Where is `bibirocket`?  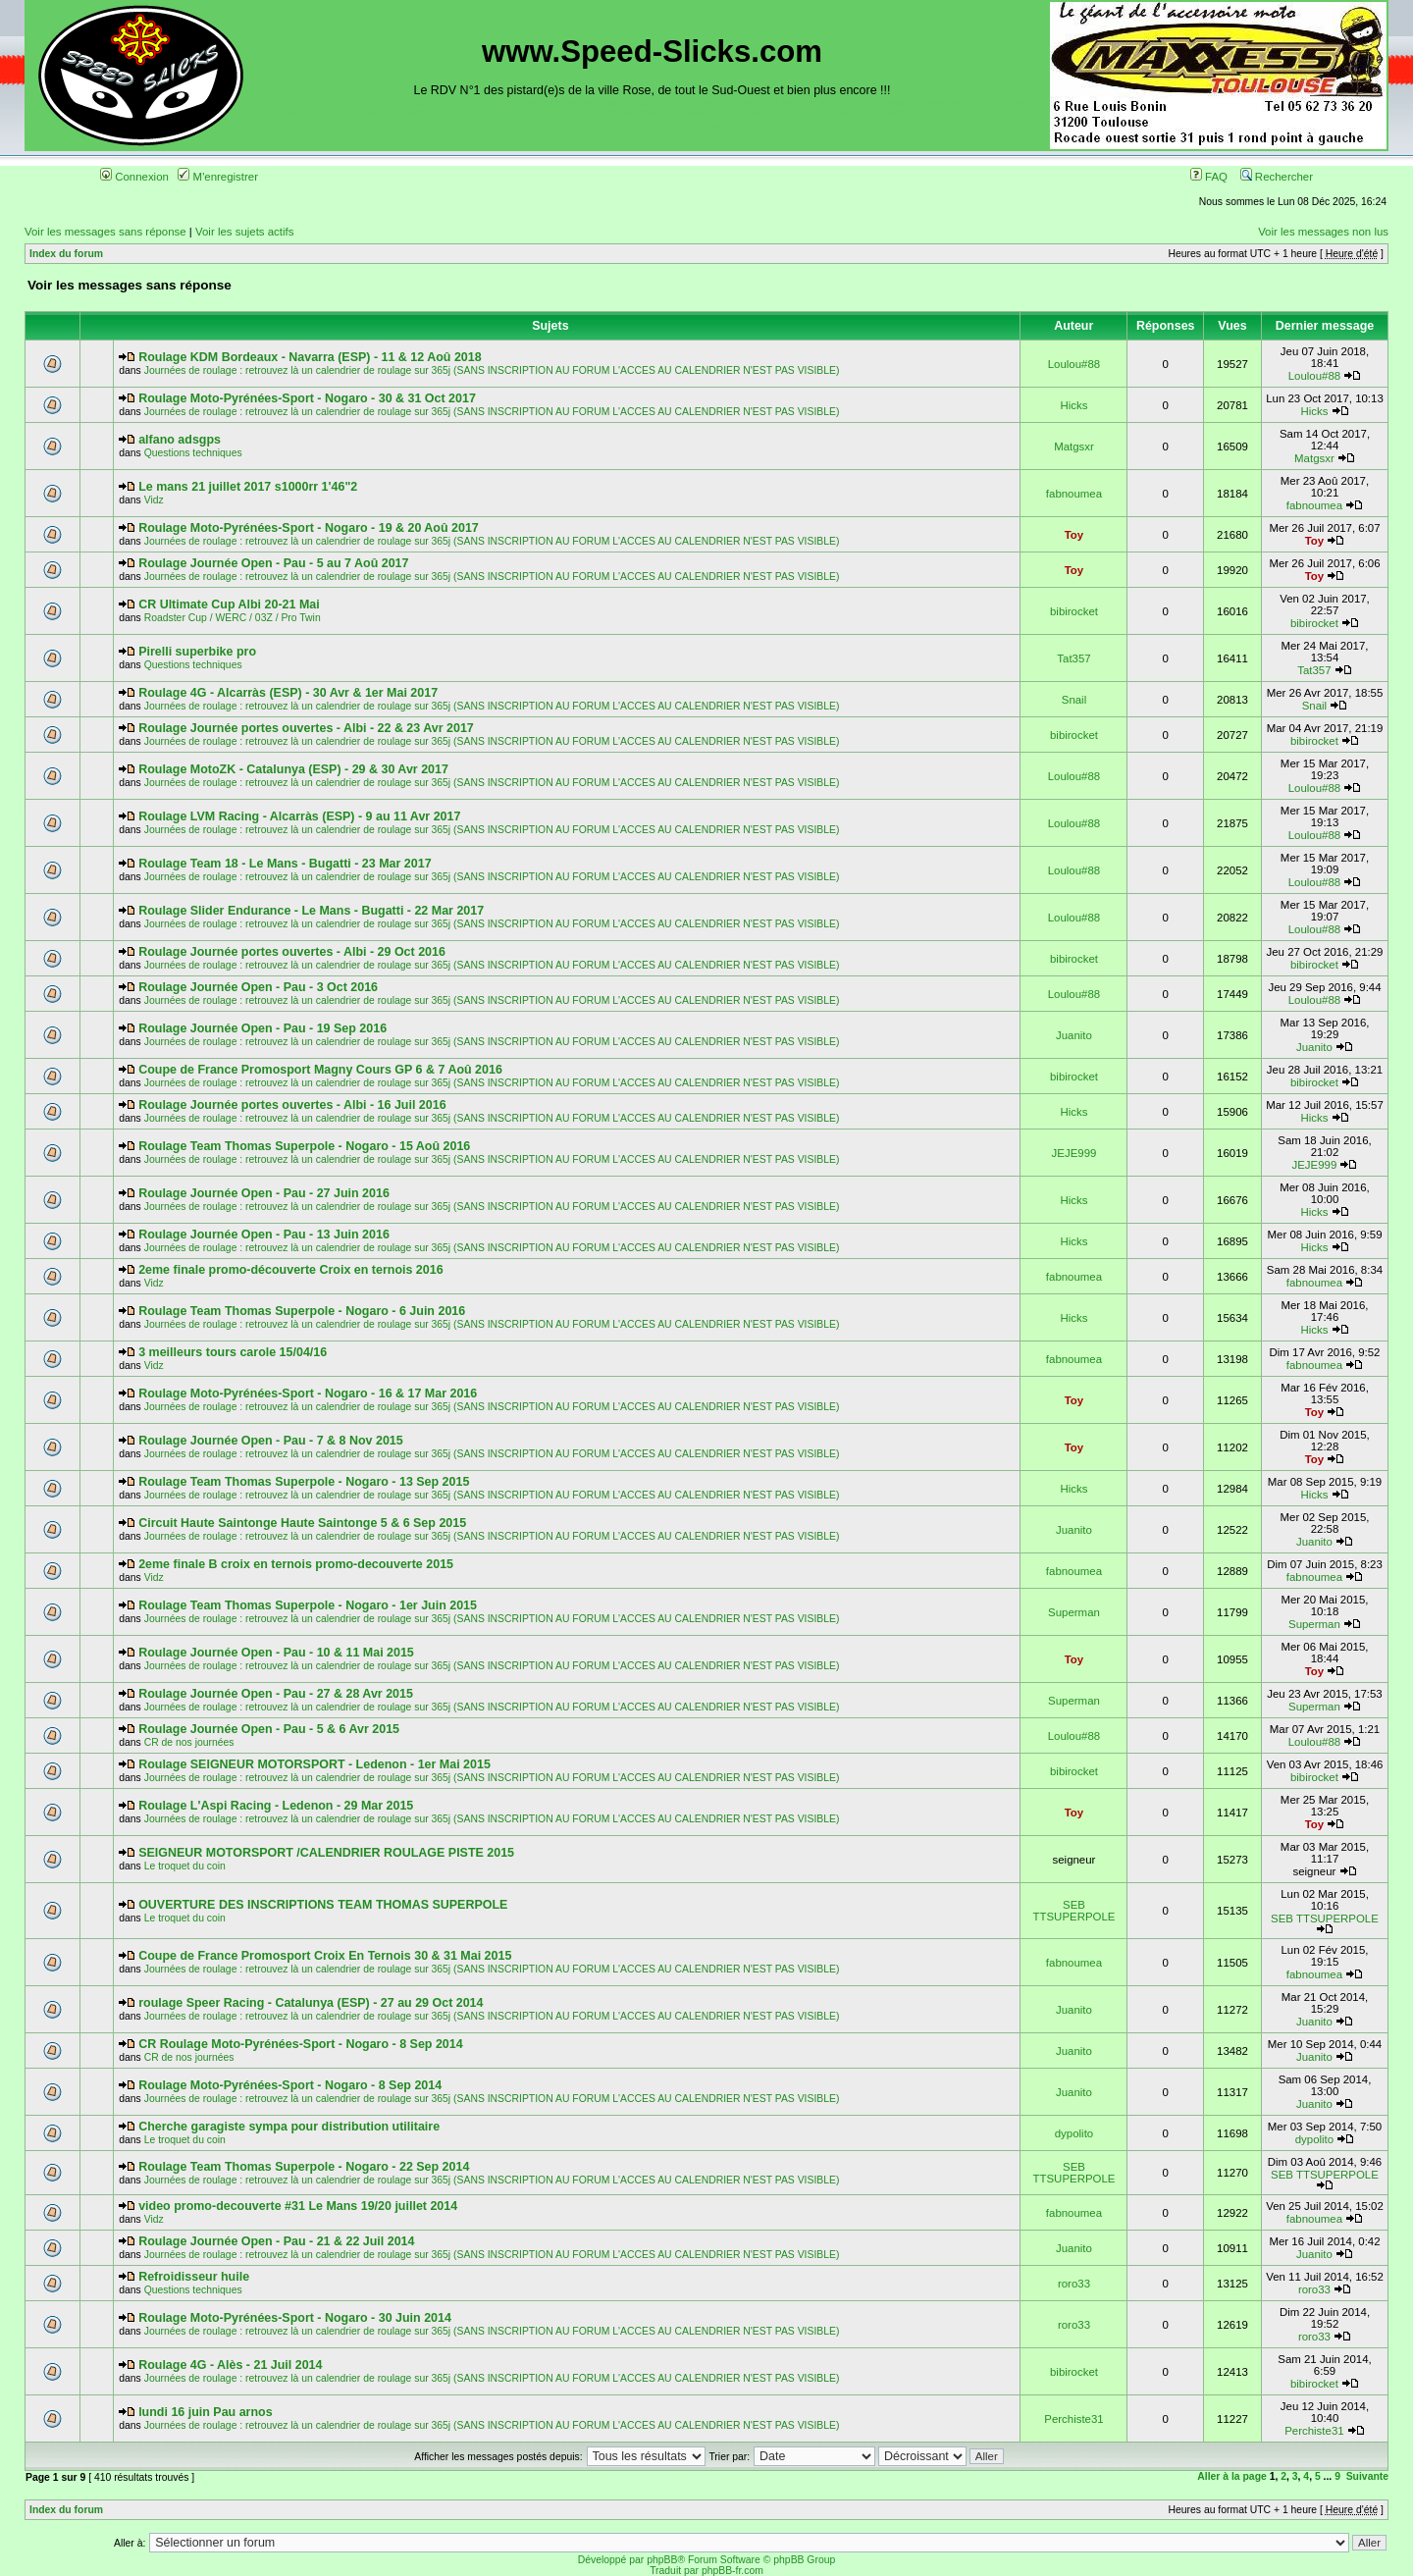
bibirocket is located at coordinates (1074, 611).